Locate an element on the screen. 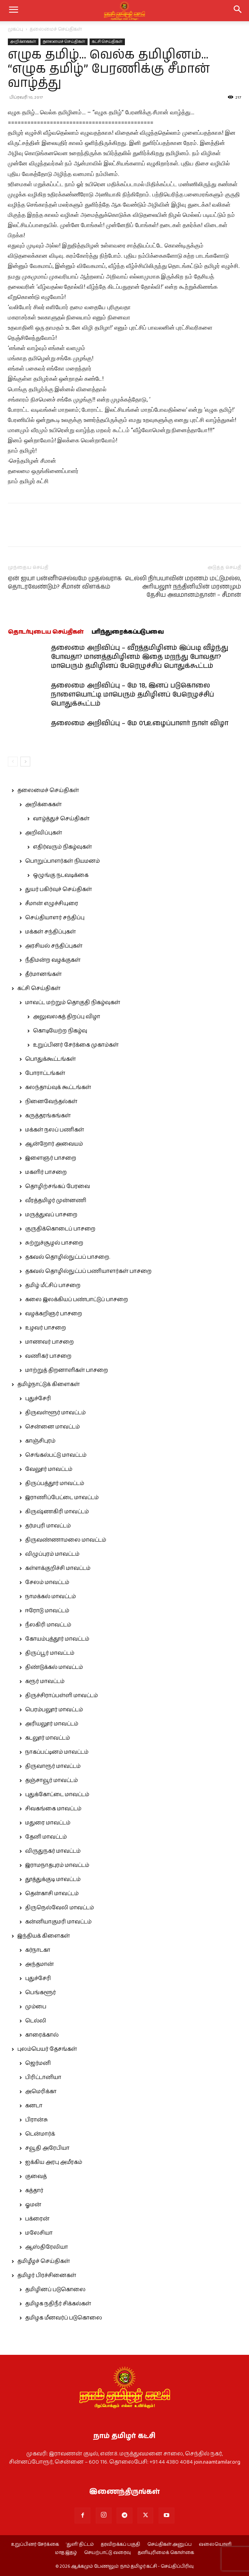 The image size is (249, 2576). கலை இலக்கியப் பண்பாட்டுப் பாசறை is located at coordinates (76, 1299).